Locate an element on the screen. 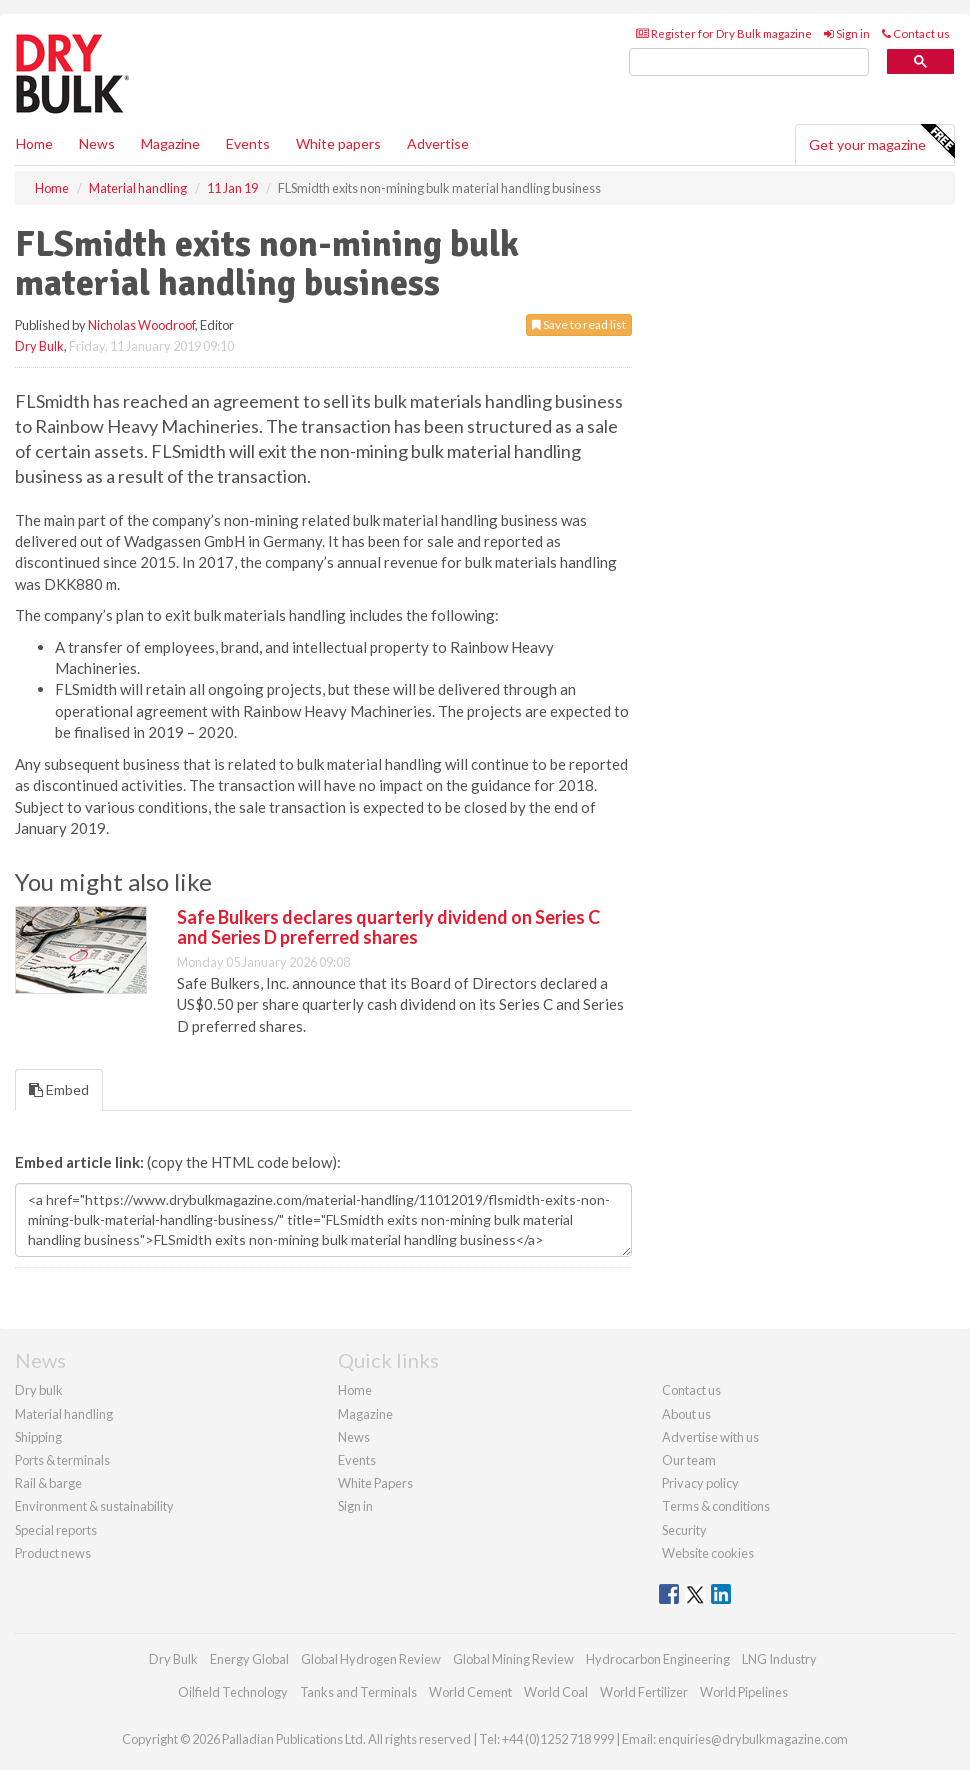  Security is located at coordinates (684, 1530).